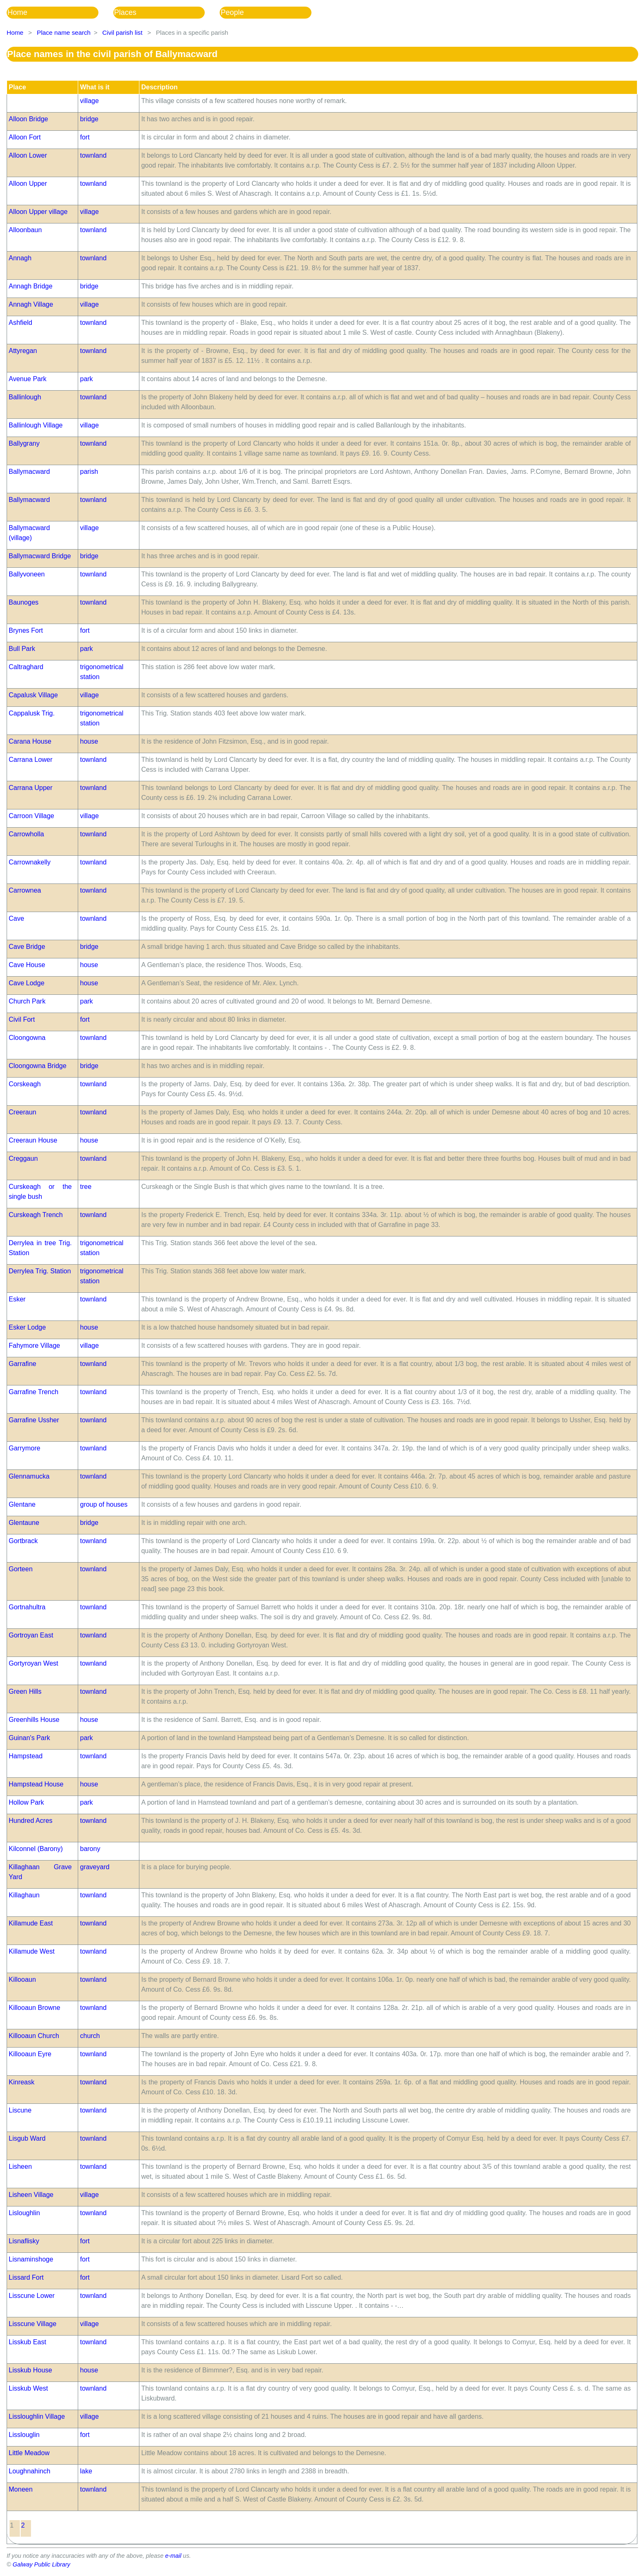 This screenshot has width=644, height=2576. I want to click on park, so click(86, 378).